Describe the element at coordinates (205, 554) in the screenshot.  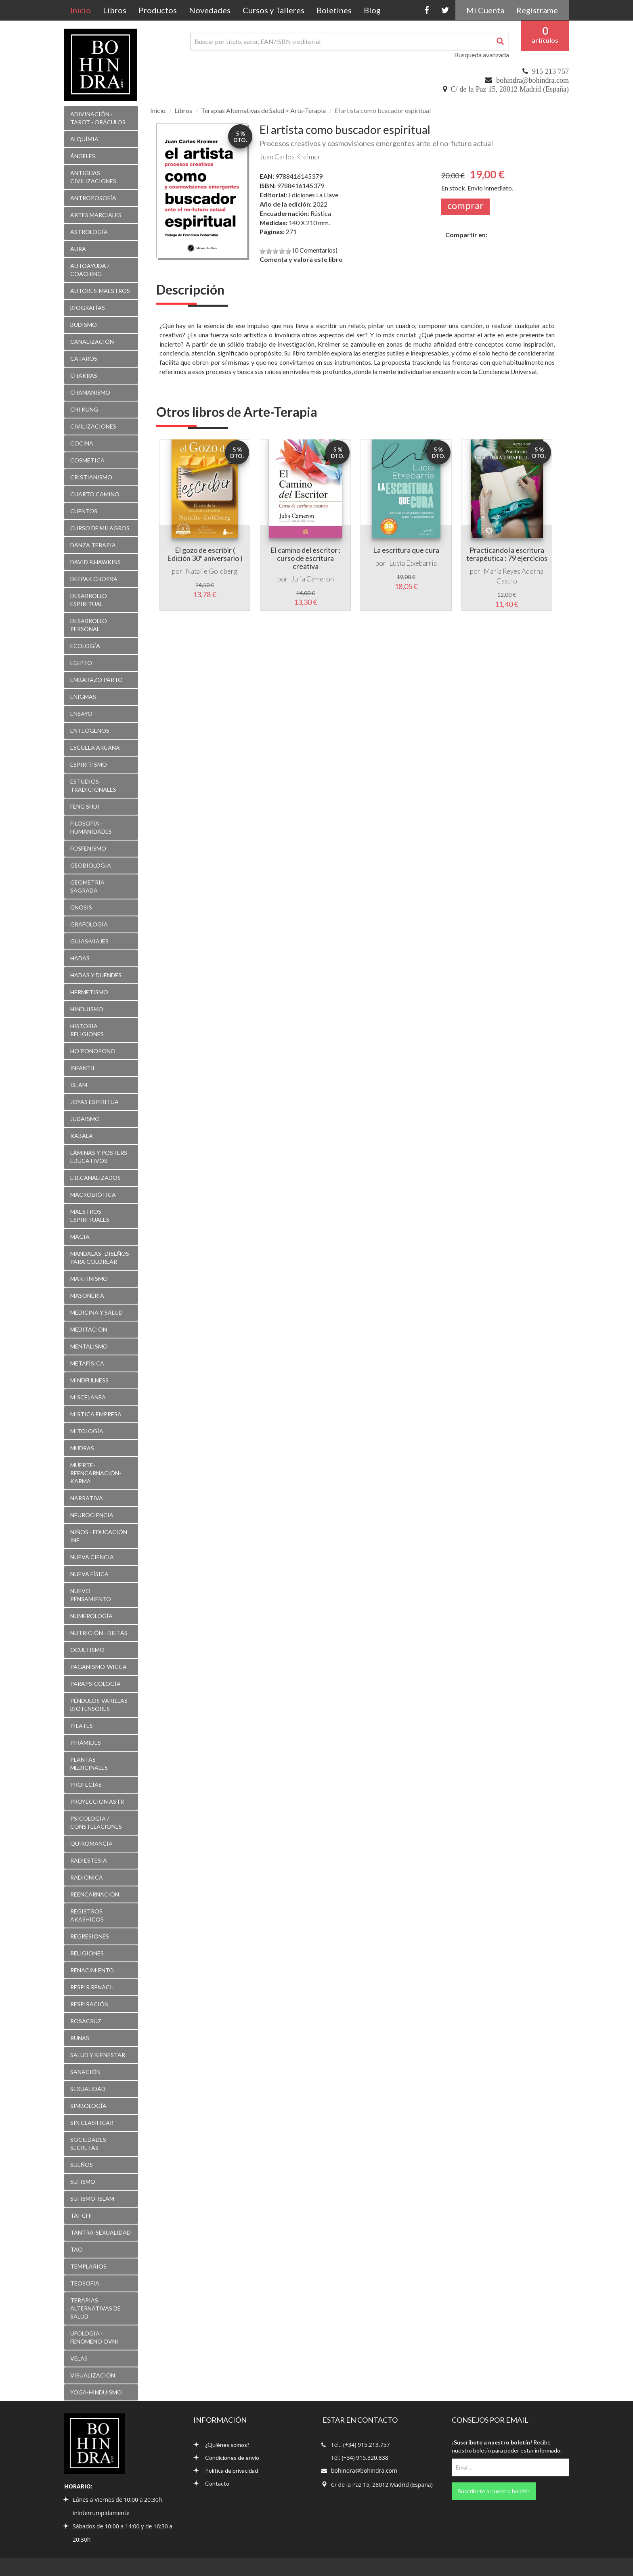
I see `El gozo de escribir ( Edición 30º aniversario )` at that location.